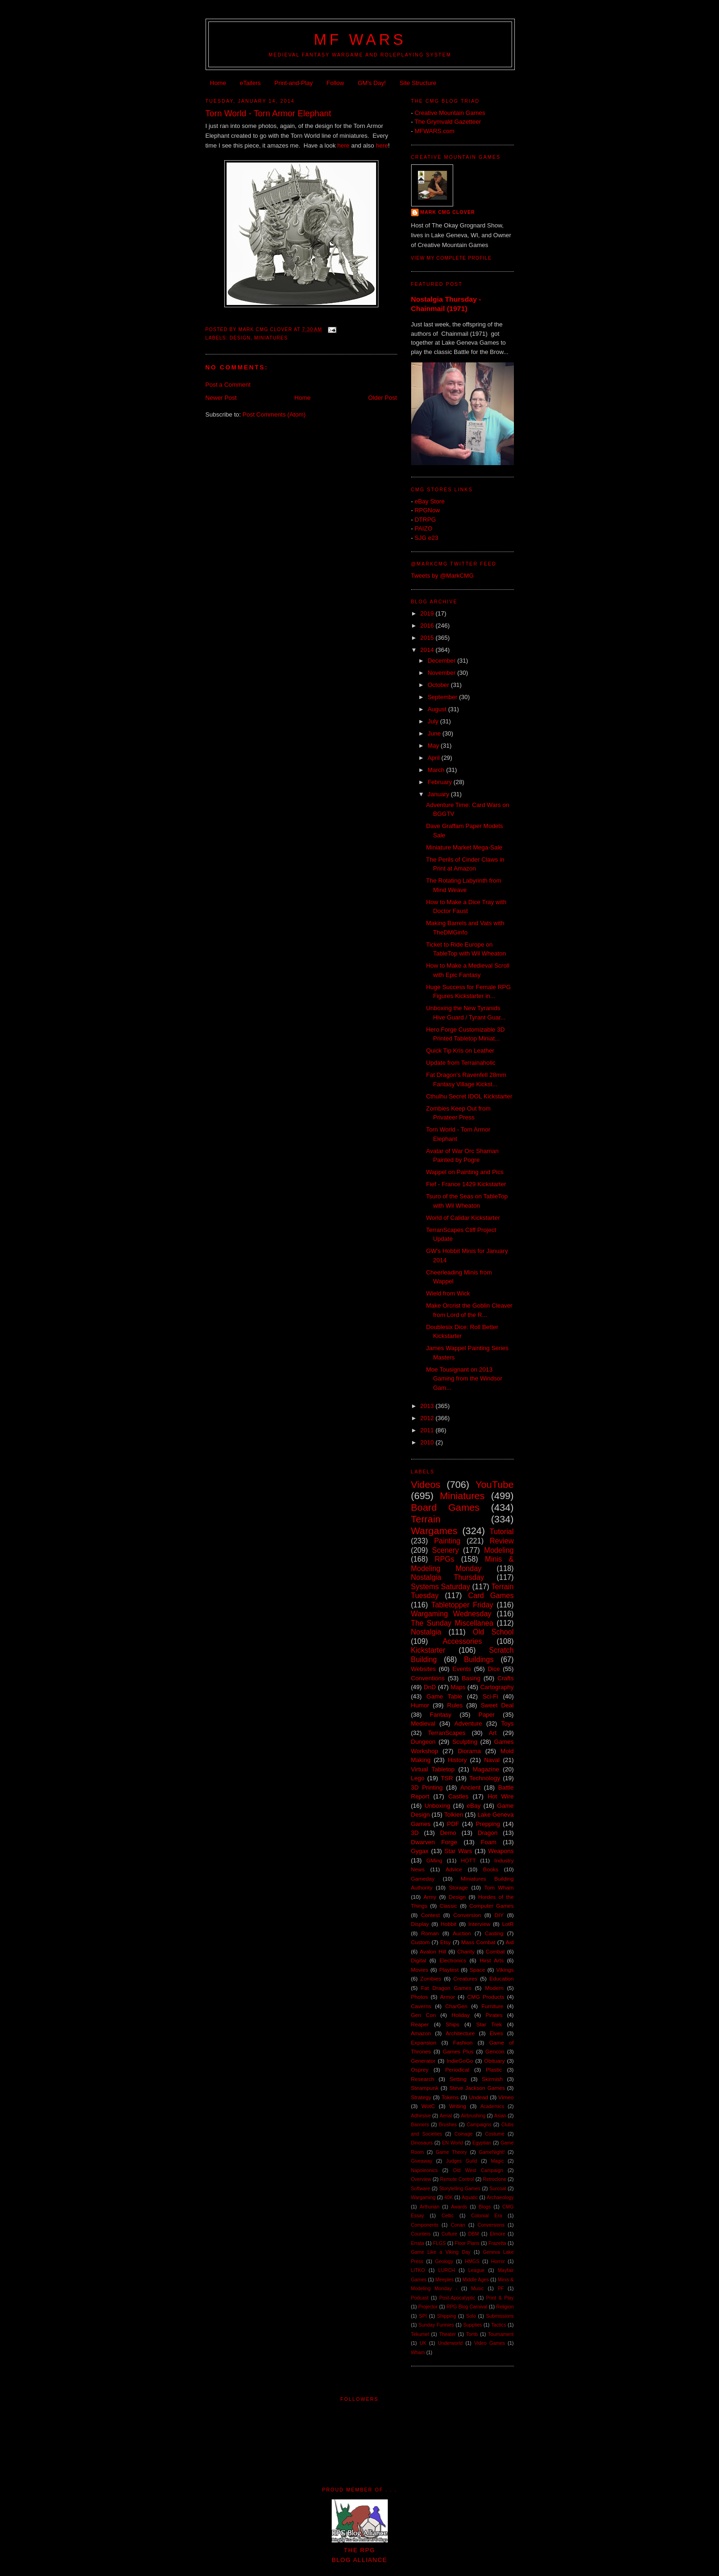  Describe the element at coordinates (452, 2142) in the screenshot. I see `EN World` at that location.